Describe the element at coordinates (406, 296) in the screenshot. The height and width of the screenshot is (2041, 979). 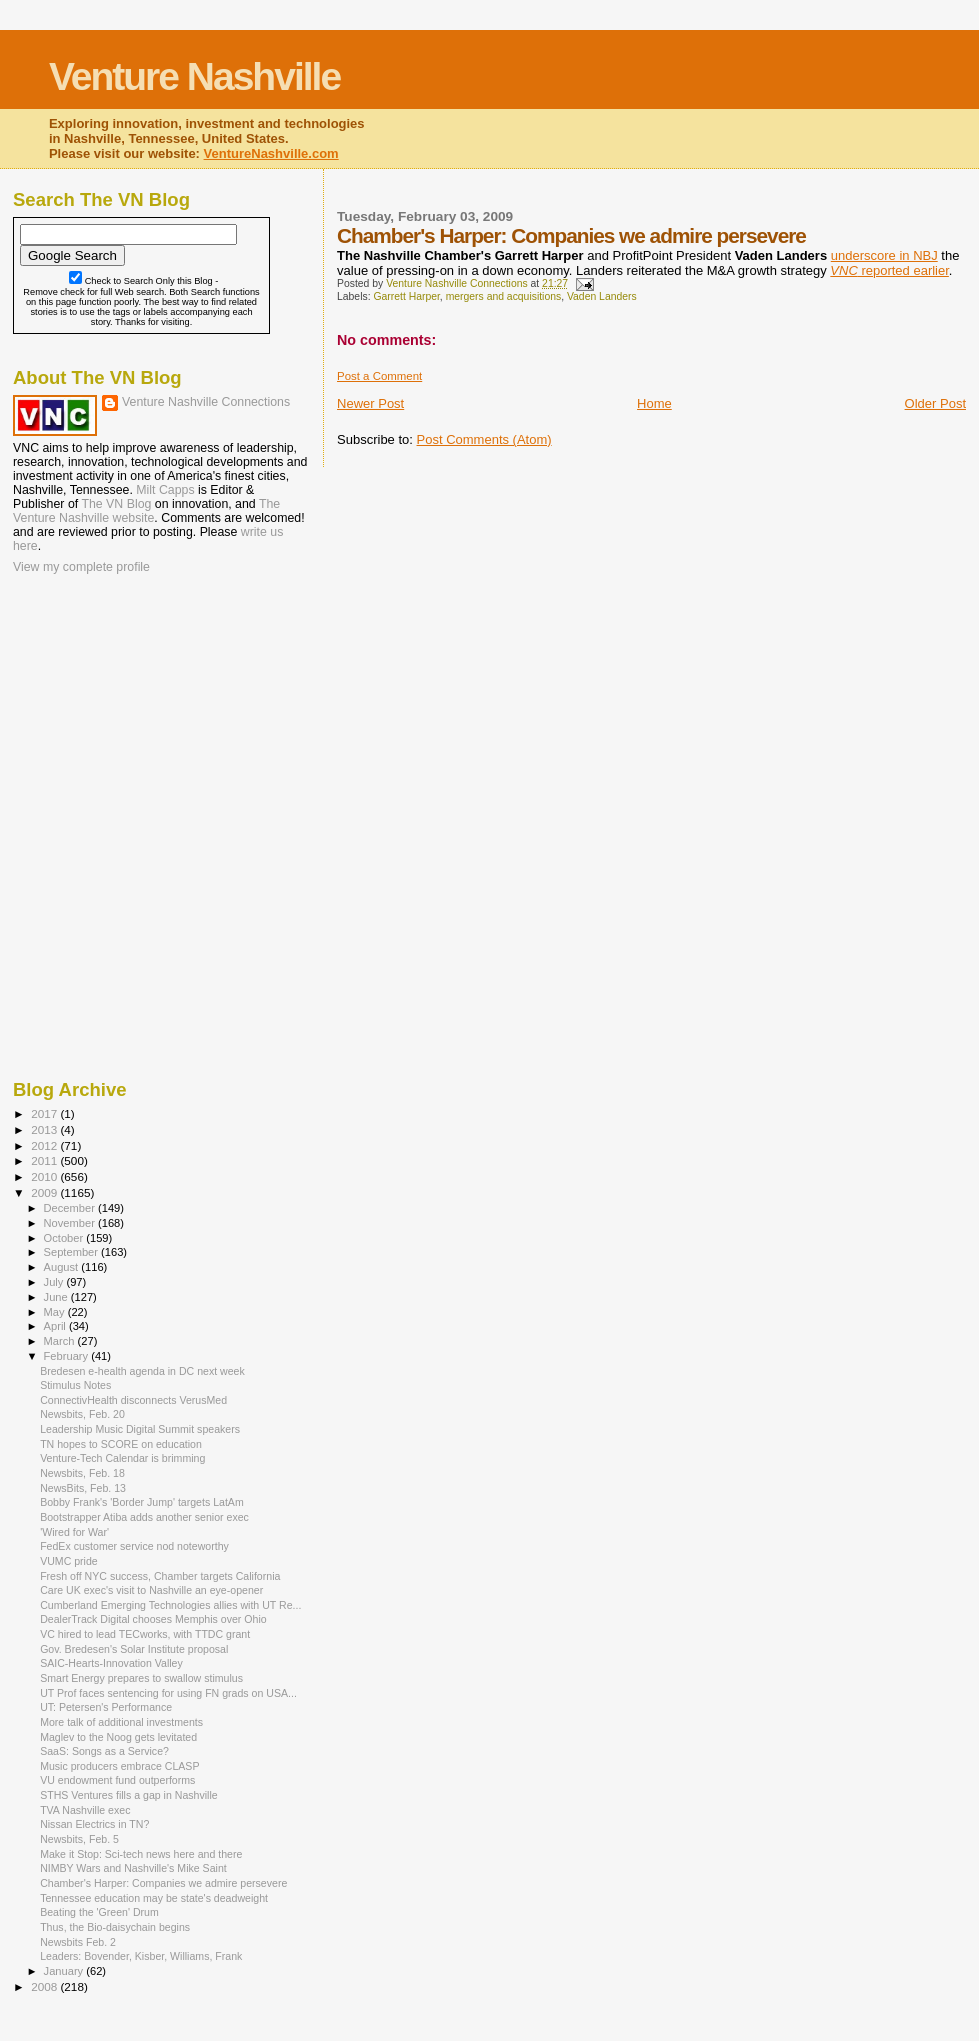
I see `Garrett Harper` at that location.